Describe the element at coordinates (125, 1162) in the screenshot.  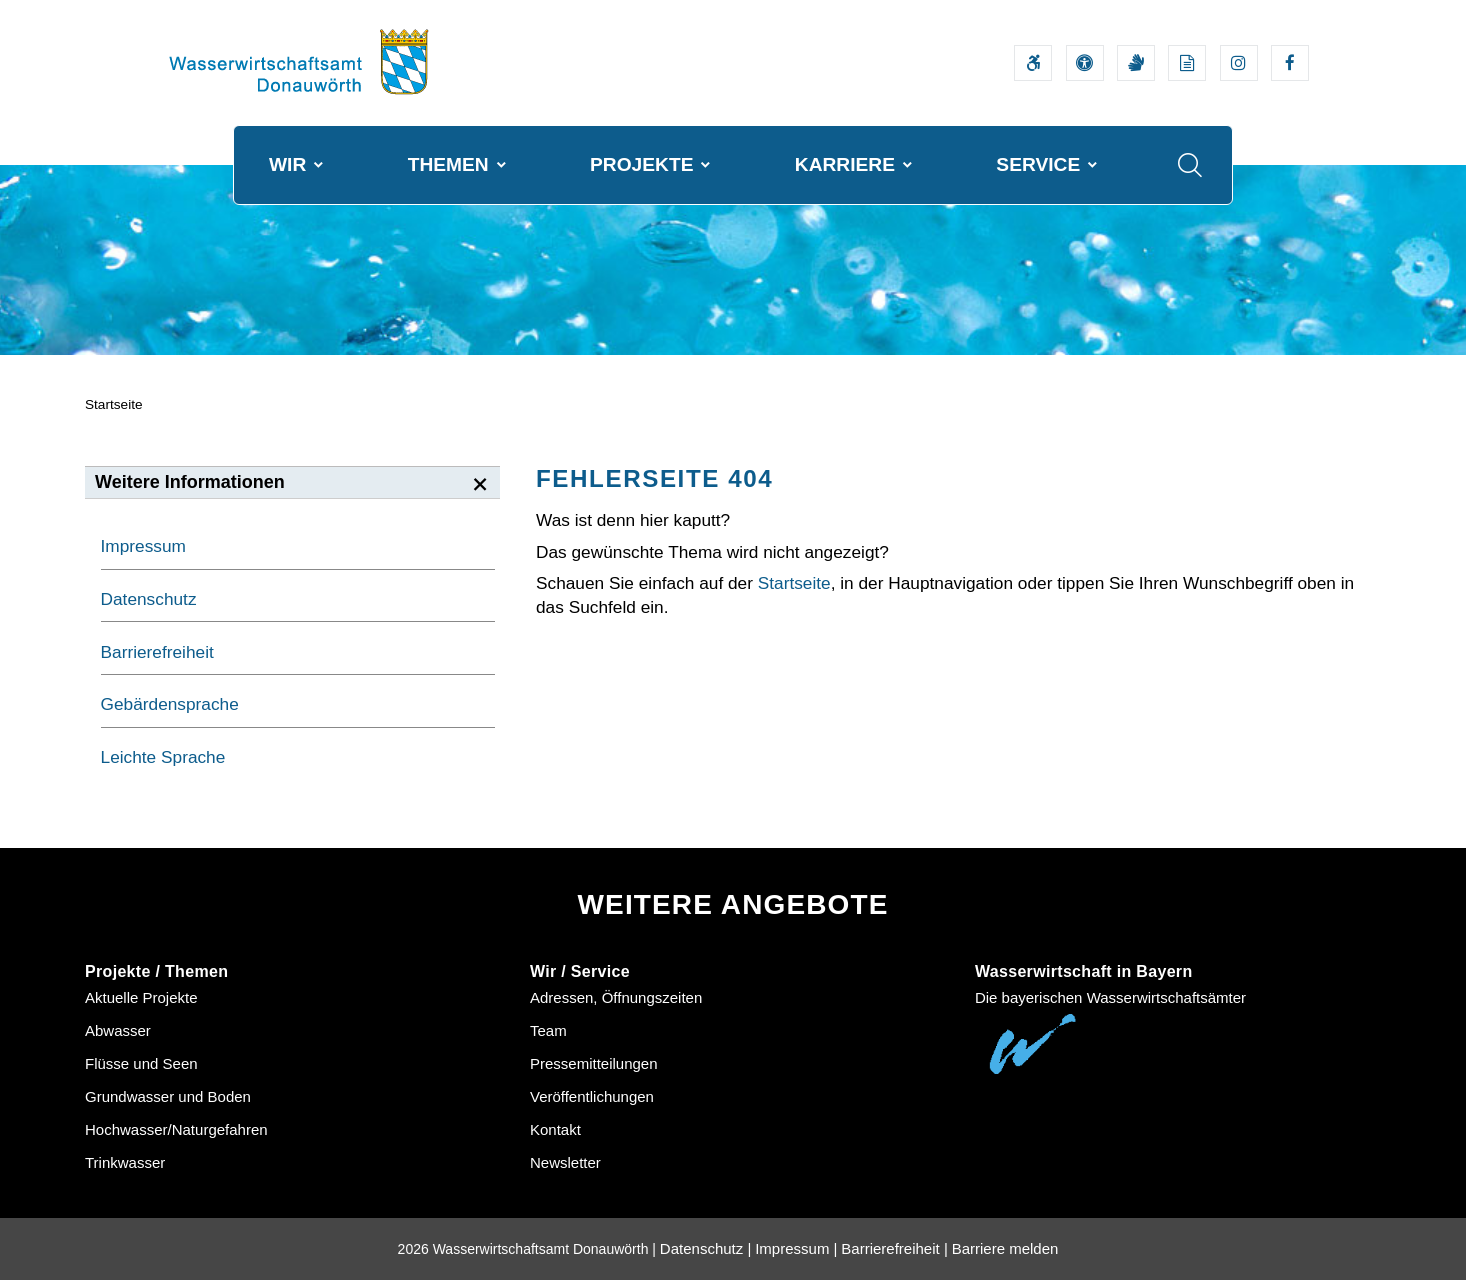
I see `Trinkwasser` at that location.